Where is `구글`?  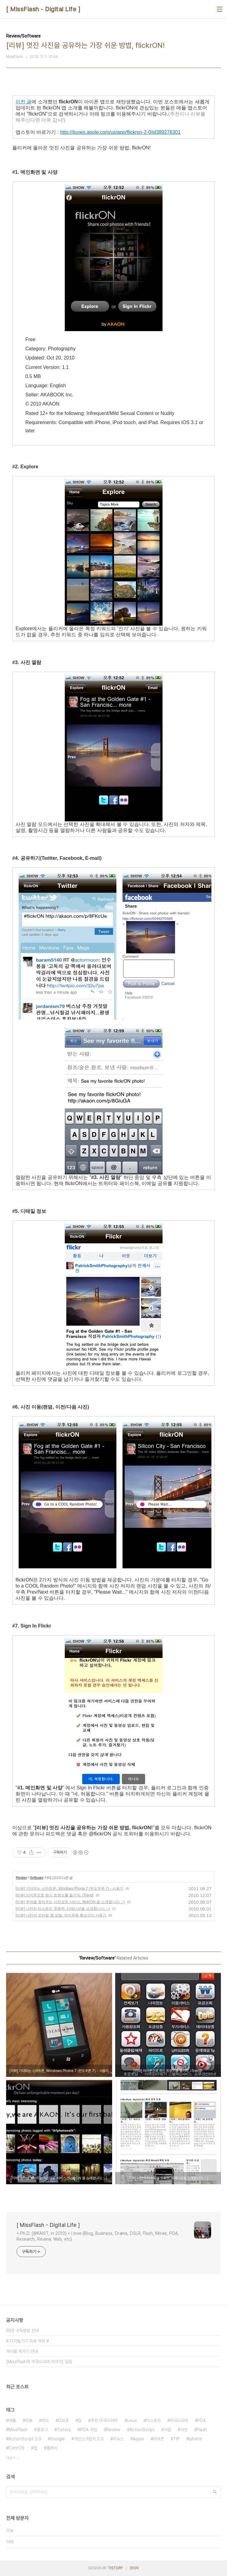 구글 is located at coordinates (167, 2429).